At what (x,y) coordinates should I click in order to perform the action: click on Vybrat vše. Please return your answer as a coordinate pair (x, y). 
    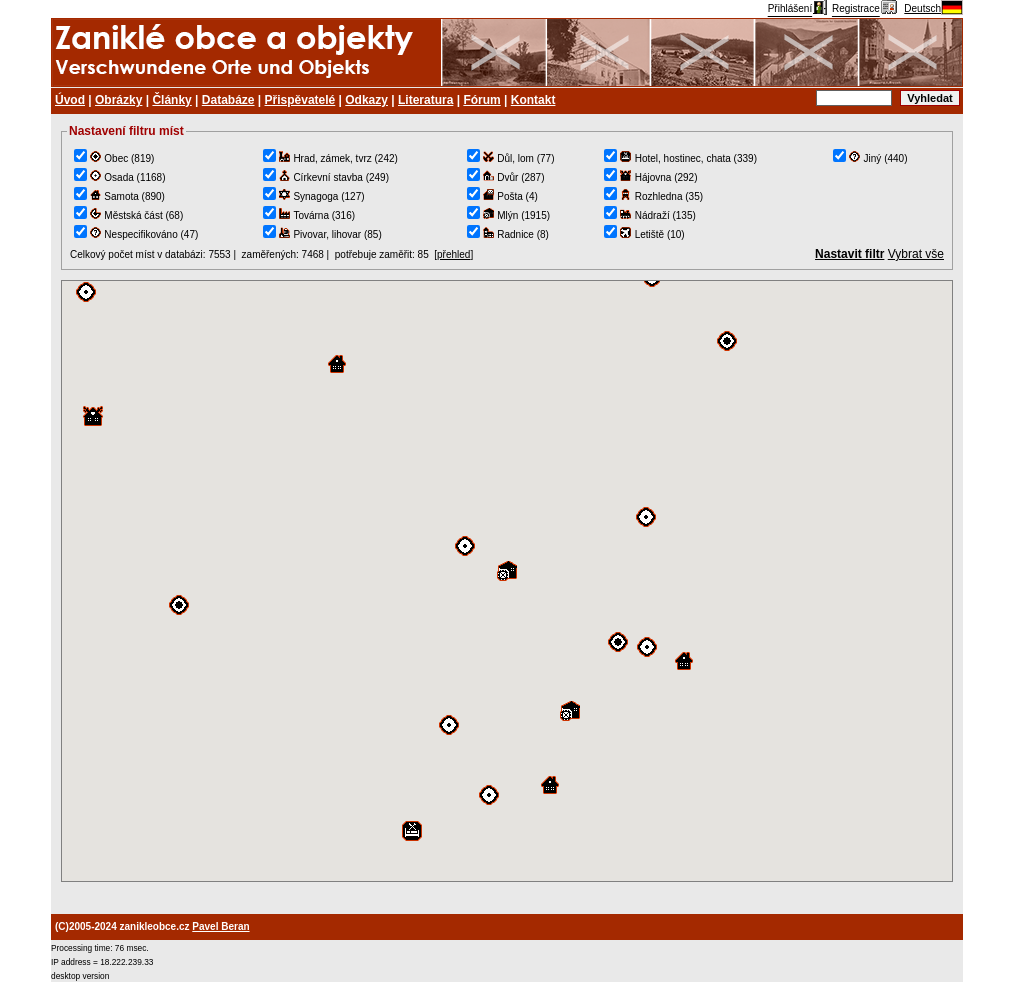
    Looking at the image, I should click on (916, 254).